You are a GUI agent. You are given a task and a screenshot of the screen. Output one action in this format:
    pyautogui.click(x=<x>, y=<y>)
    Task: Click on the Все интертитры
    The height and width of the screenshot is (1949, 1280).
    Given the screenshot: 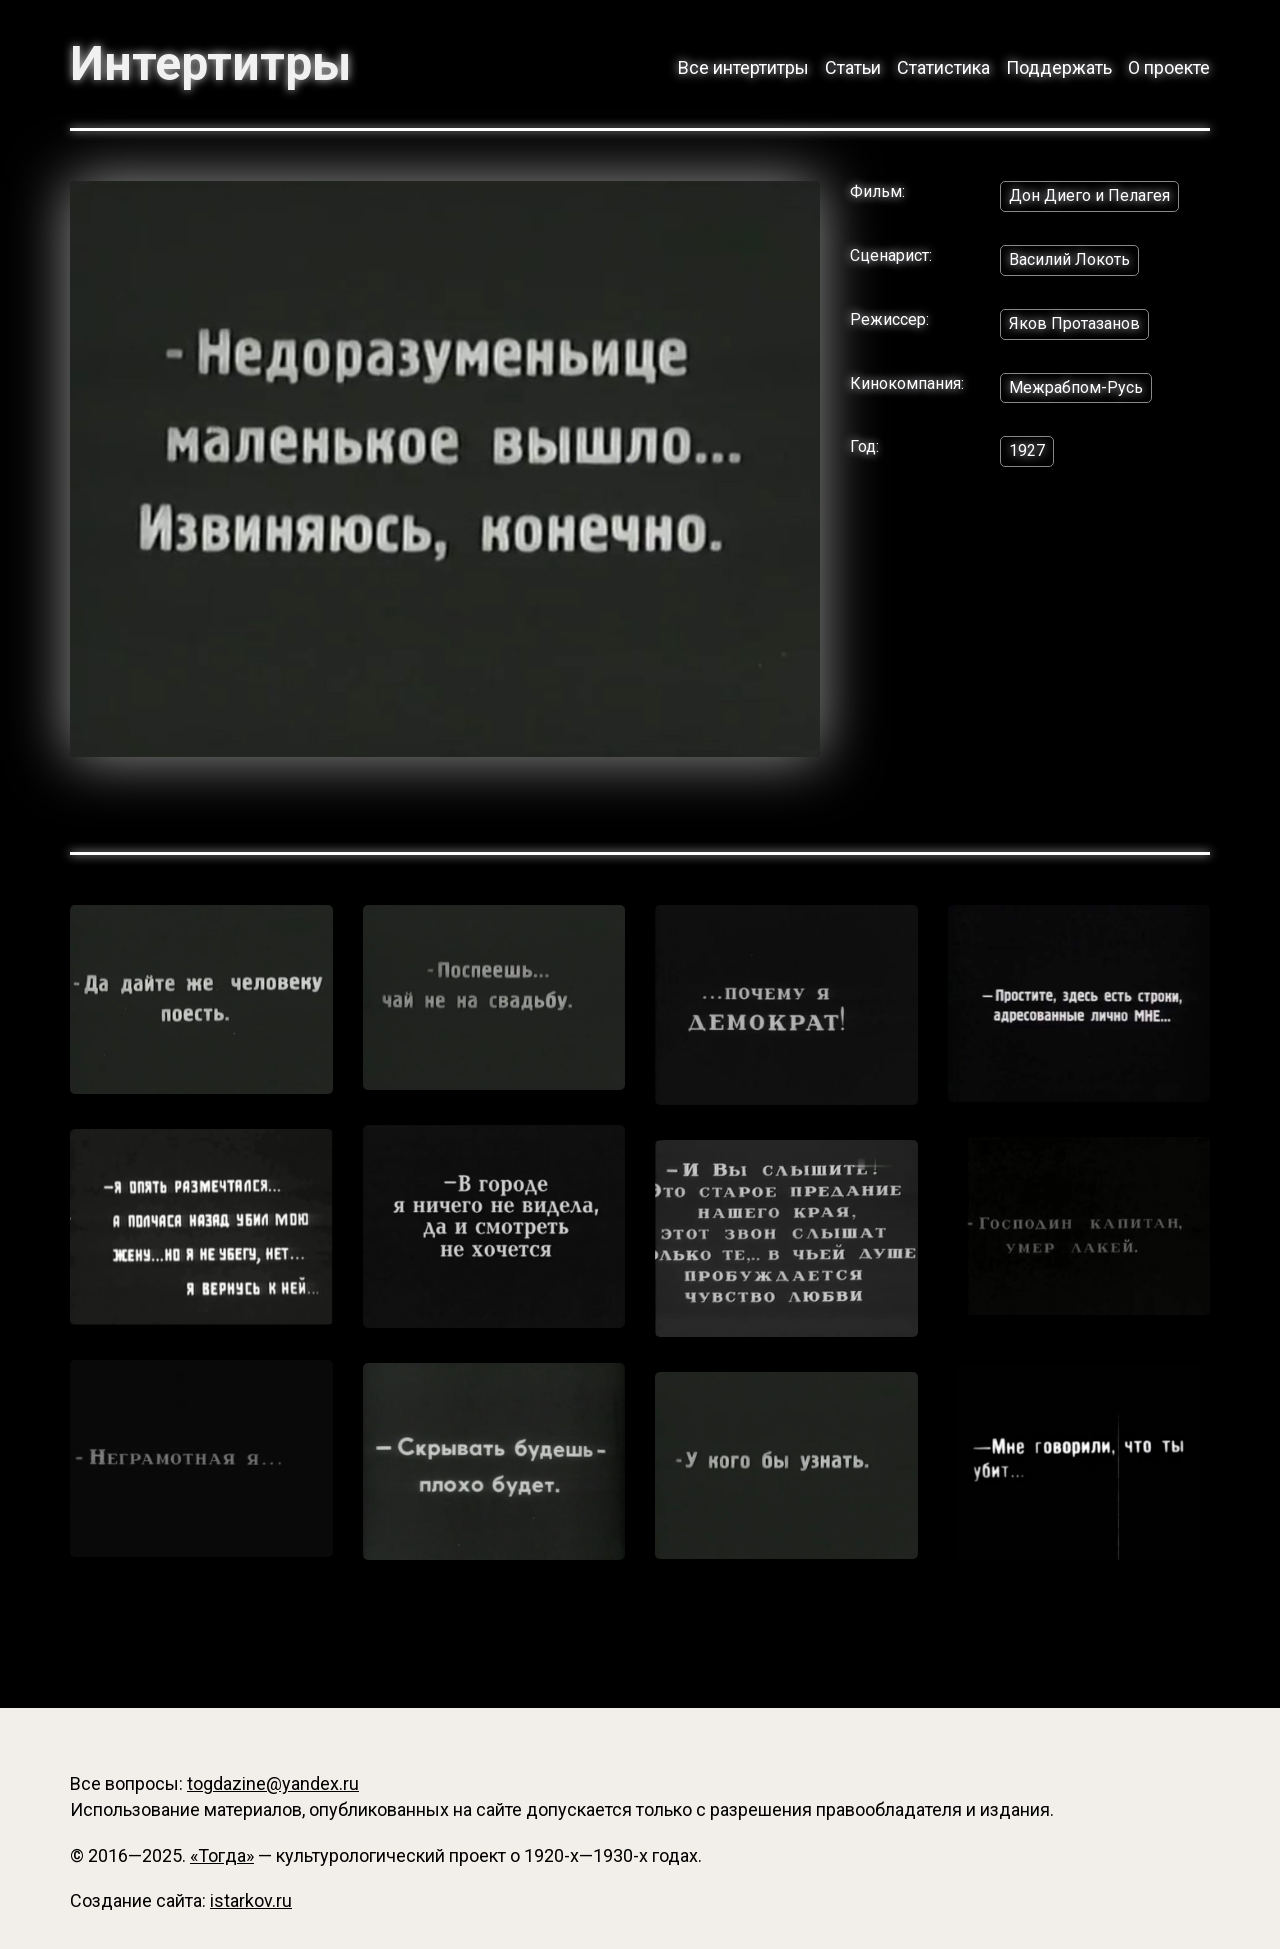 What is the action you would take?
    pyautogui.click(x=743, y=67)
    